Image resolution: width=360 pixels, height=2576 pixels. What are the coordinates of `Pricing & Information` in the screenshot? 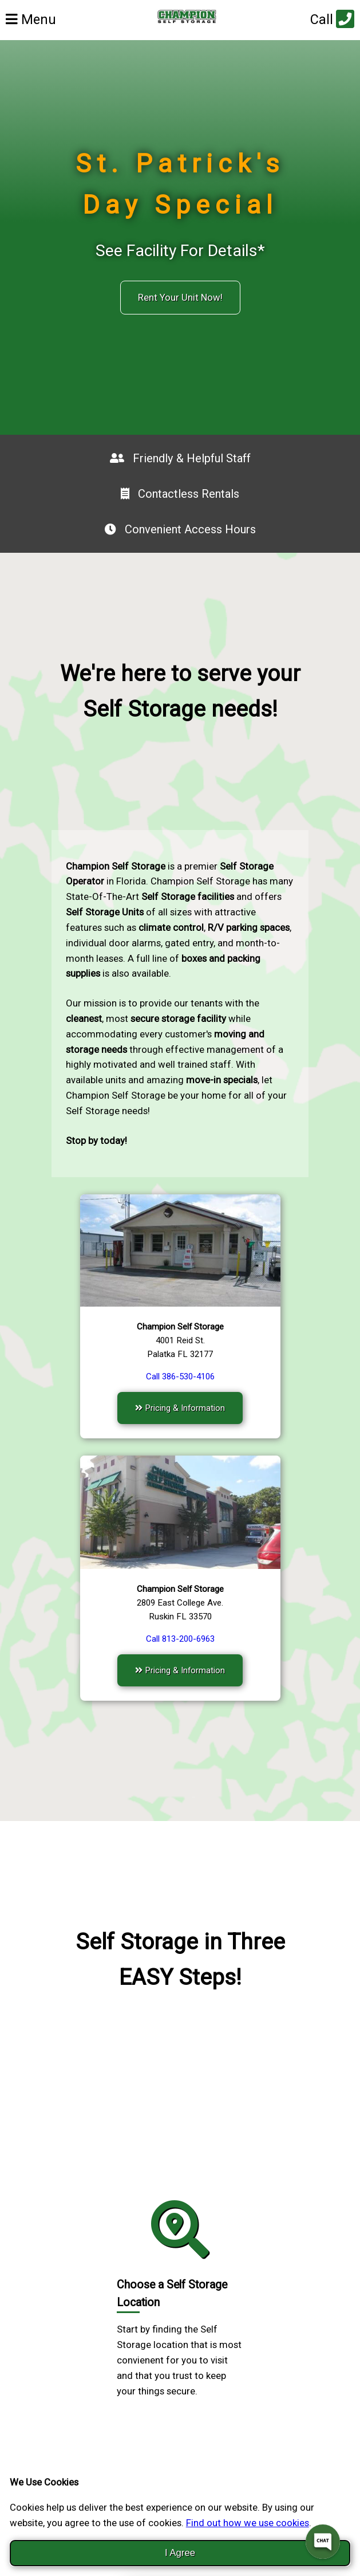 It's located at (180, 1408).